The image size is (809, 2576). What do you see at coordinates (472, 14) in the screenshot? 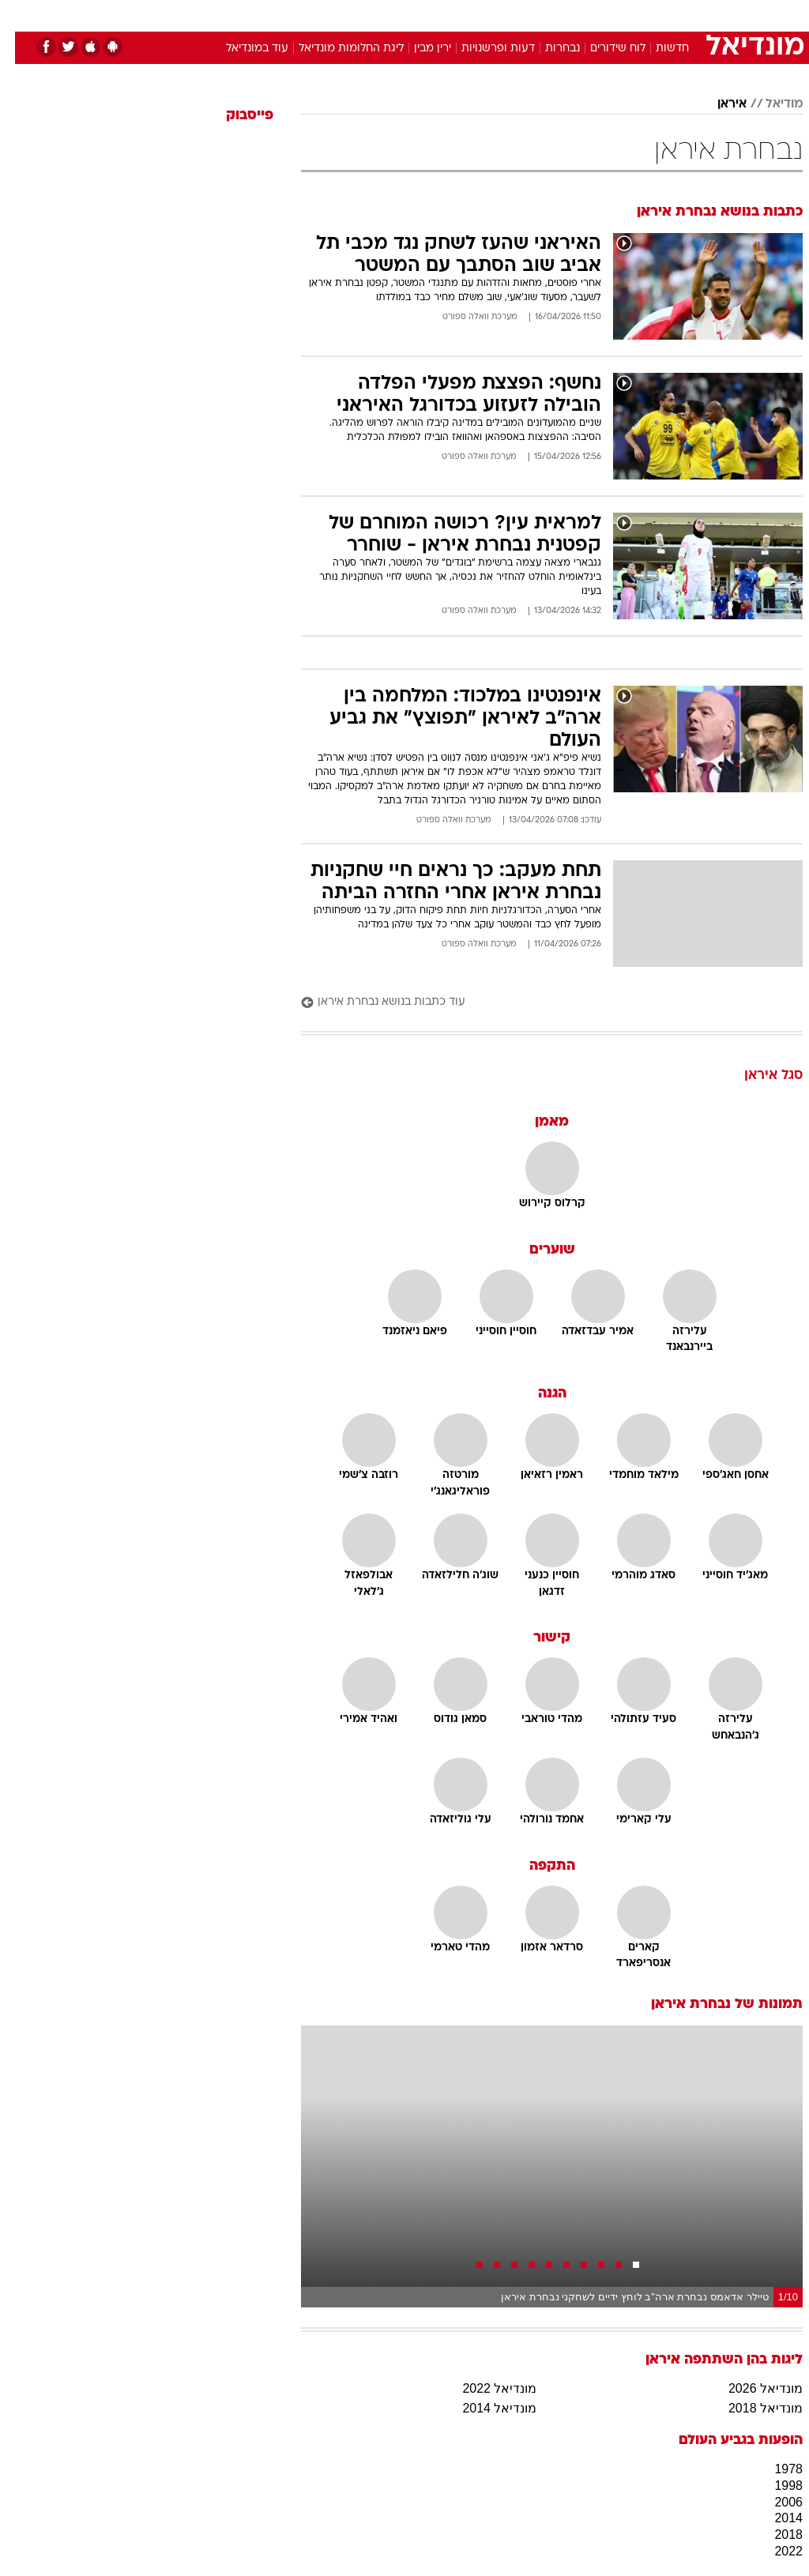
I see `כסף` at bounding box center [472, 14].